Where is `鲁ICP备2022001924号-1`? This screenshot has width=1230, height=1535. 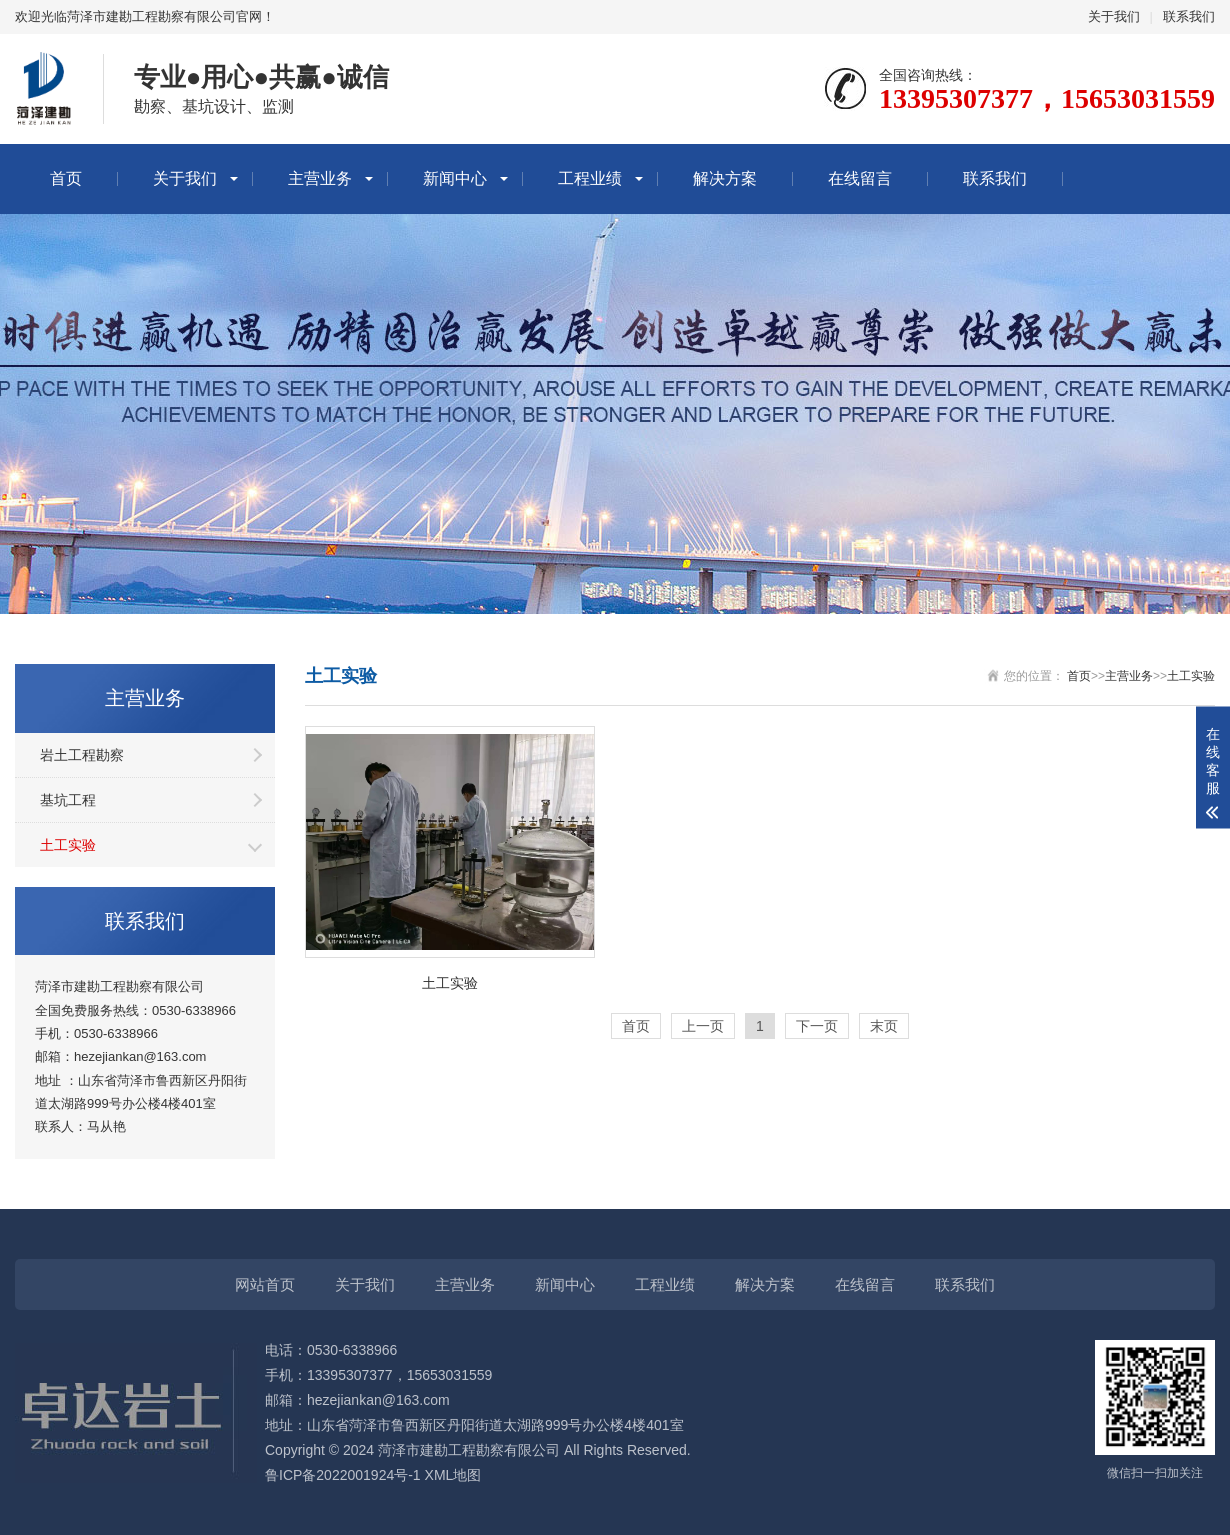 鲁ICP备2022001924号-1 is located at coordinates (343, 1475).